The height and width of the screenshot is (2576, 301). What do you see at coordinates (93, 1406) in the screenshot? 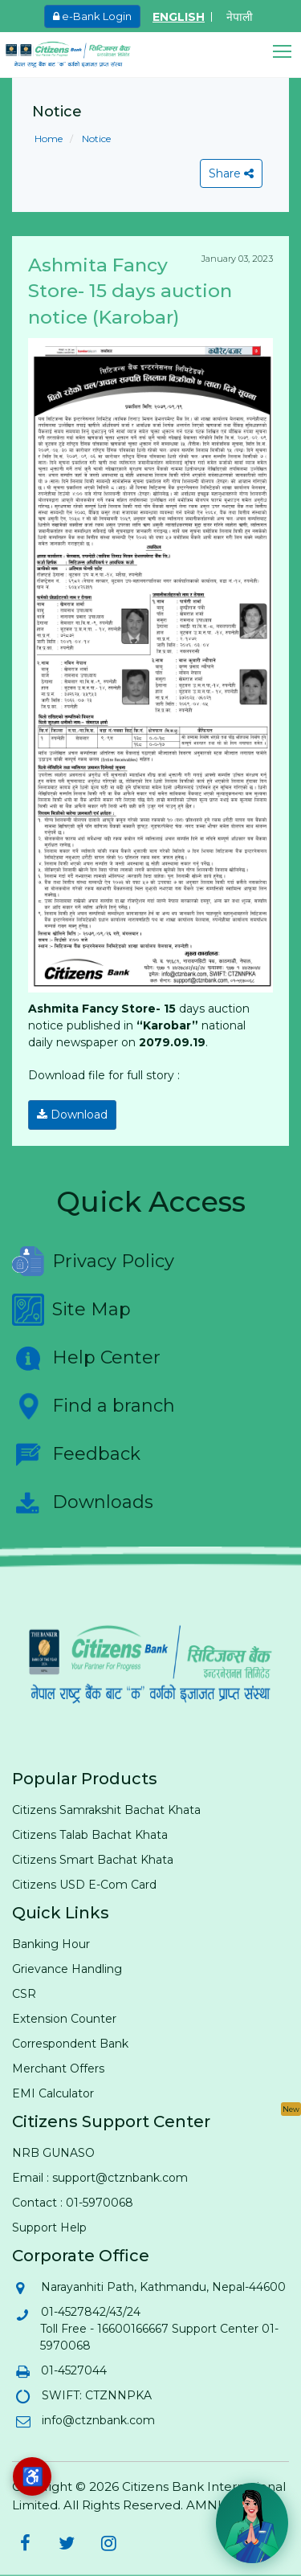
I see `Find a branch` at bounding box center [93, 1406].